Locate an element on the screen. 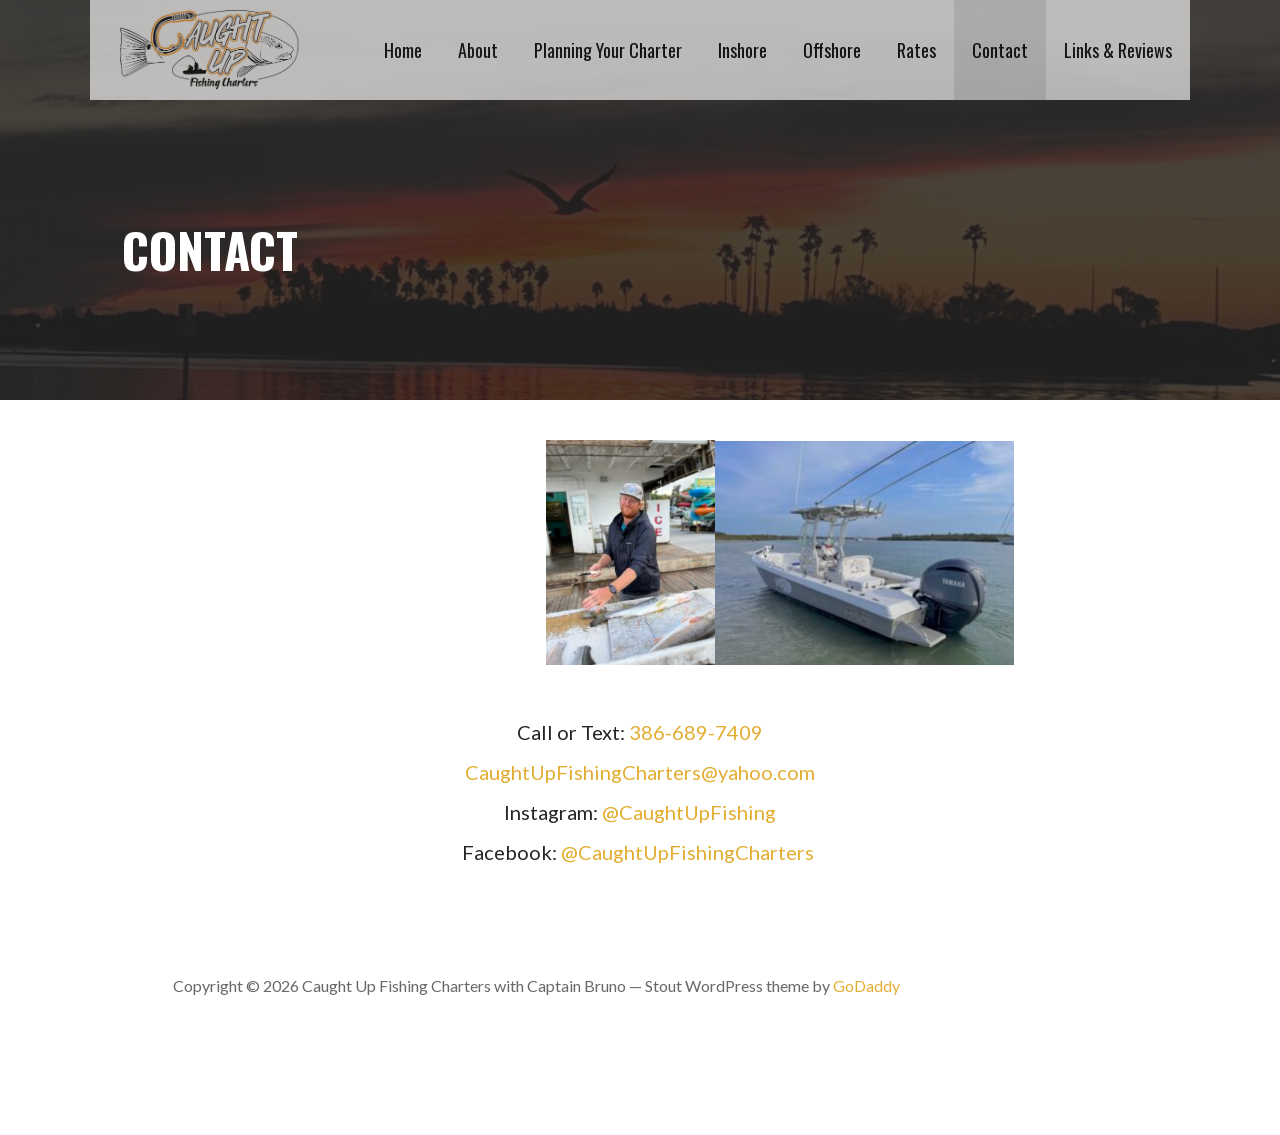 Image resolution: width=1280 pixels, height=1135 pixels. Contact is located at coordinates (1000, 50).